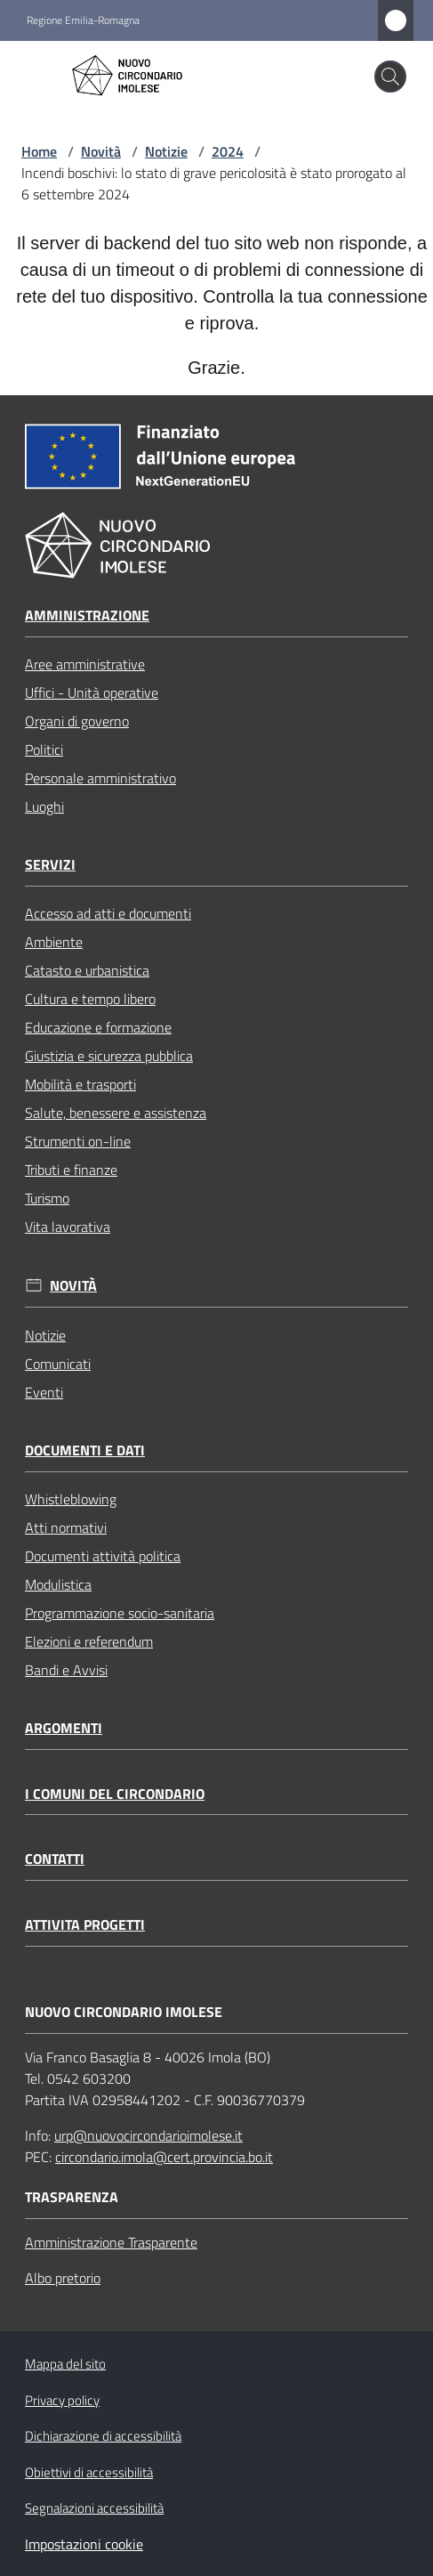 Image resolution: width=433 pixels, height=2576 pixels. What do you see at coordinates (63, 1728) in the screenshot?
I see `Argomenti` at bounding box center [63, 1728].